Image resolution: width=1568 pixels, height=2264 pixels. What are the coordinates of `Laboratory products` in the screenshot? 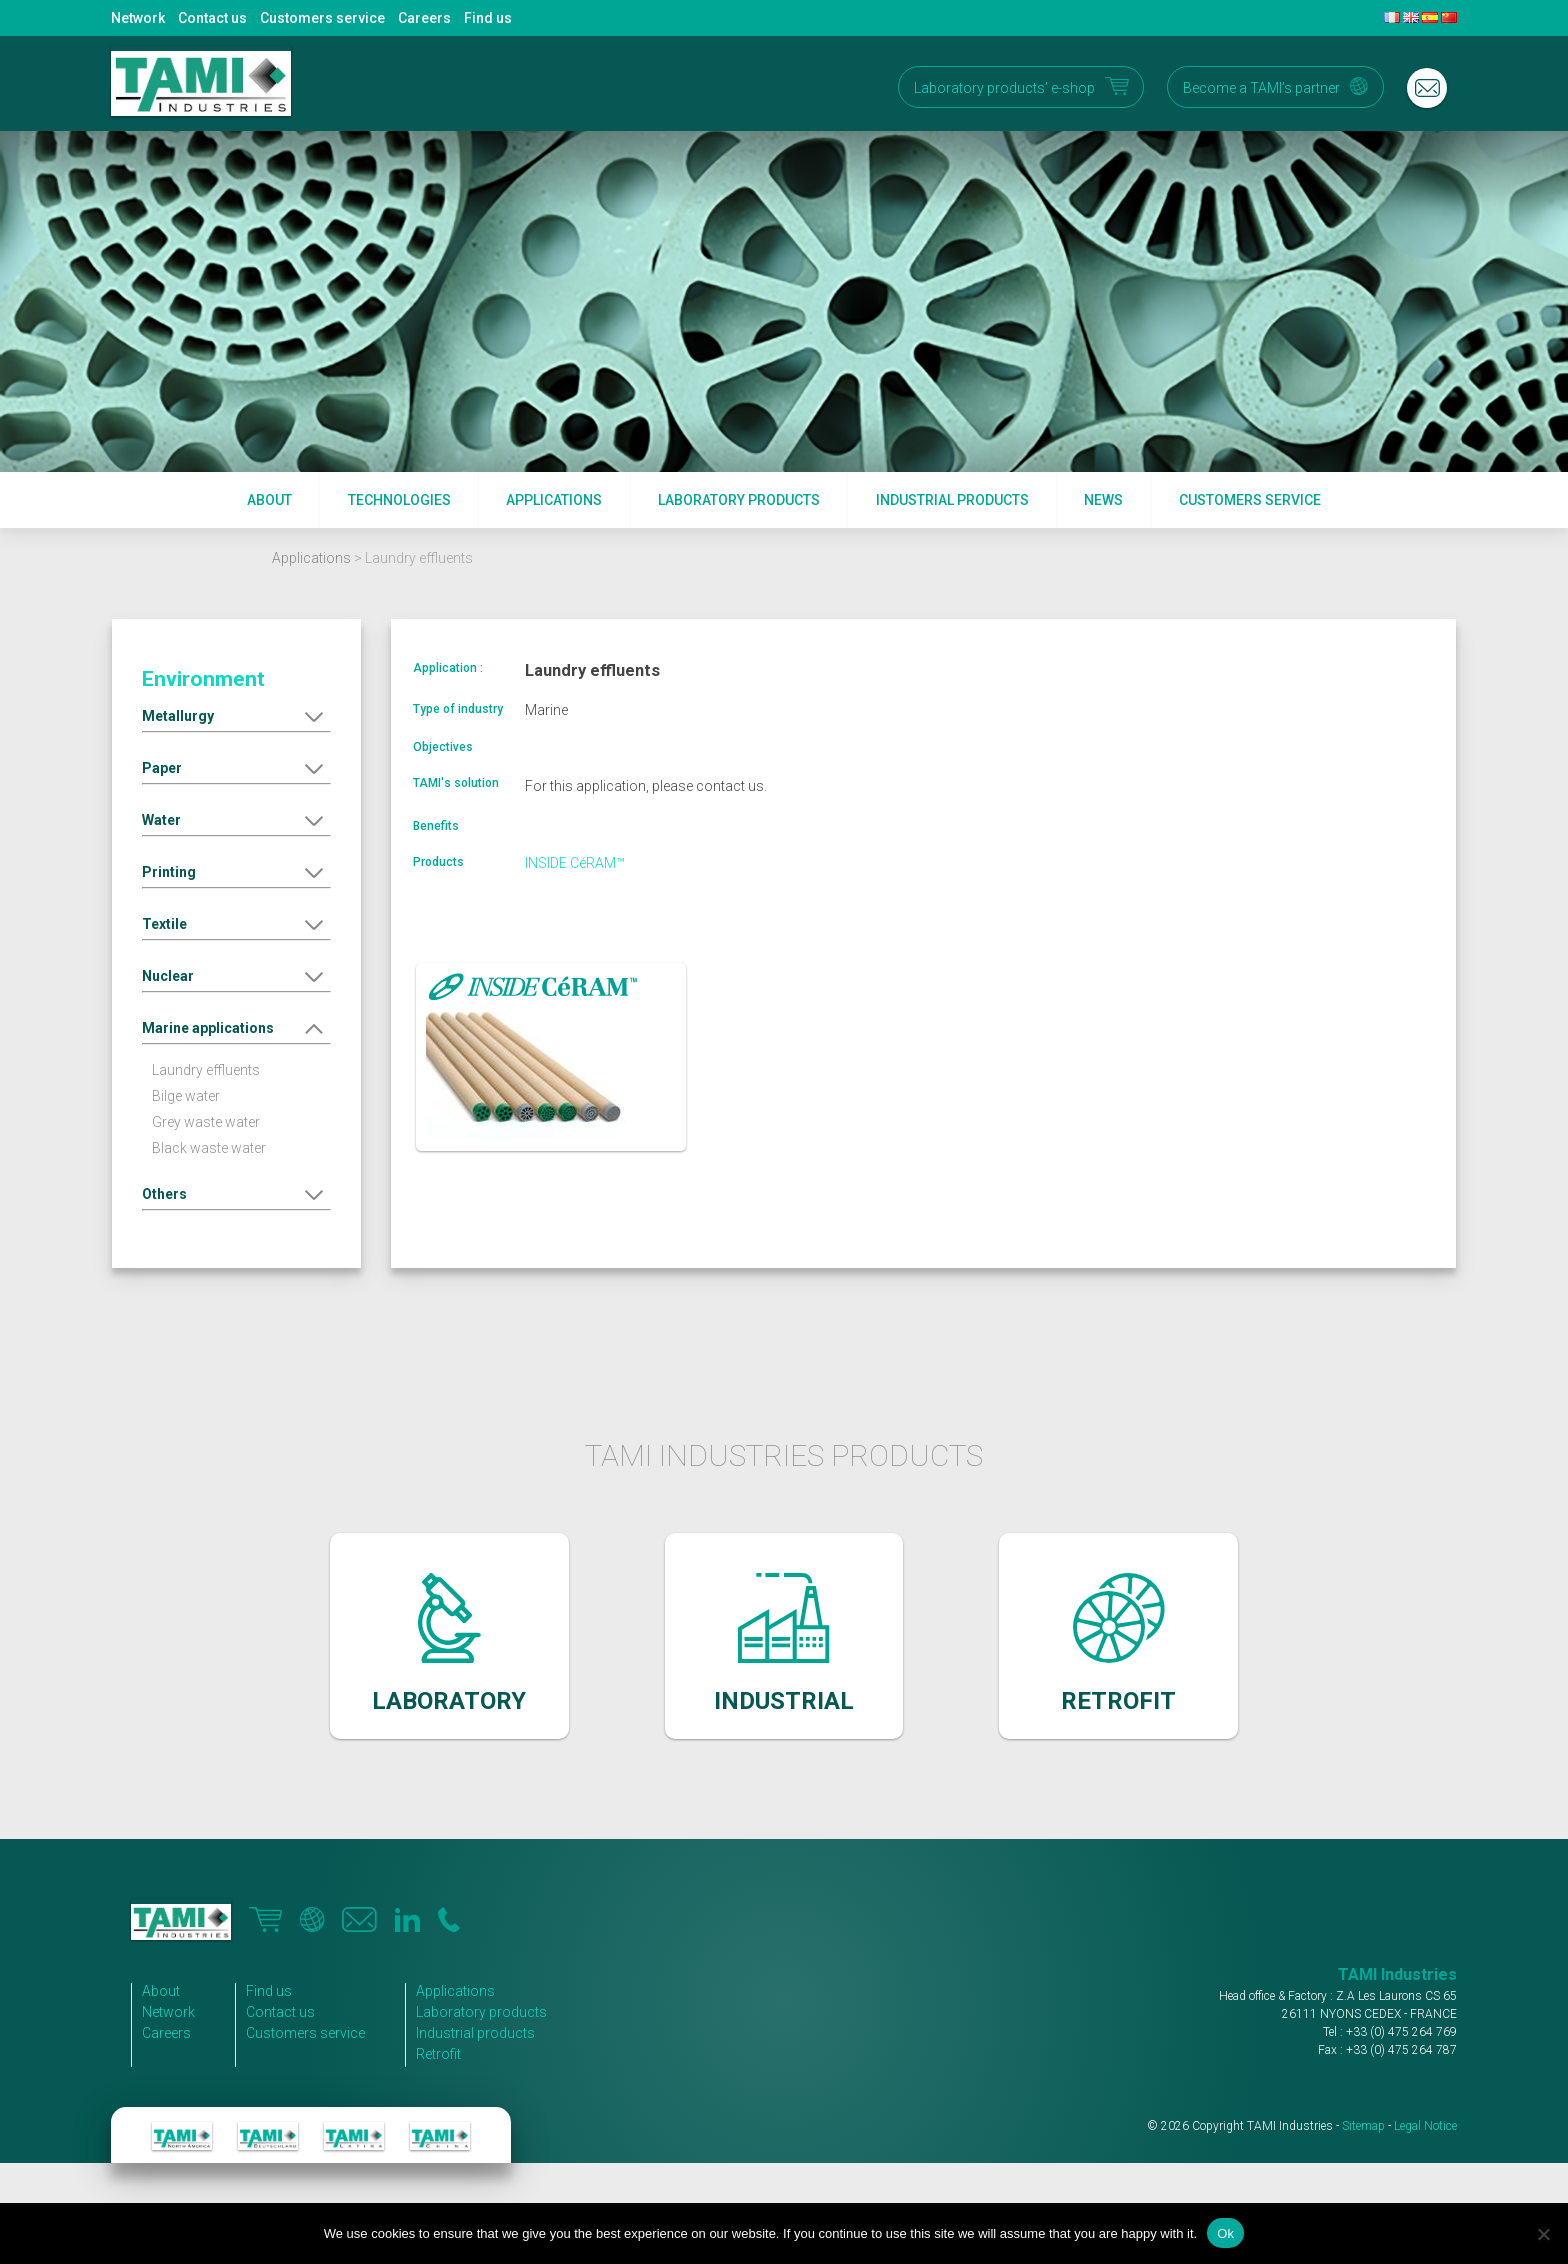 It's located at (739, 500).